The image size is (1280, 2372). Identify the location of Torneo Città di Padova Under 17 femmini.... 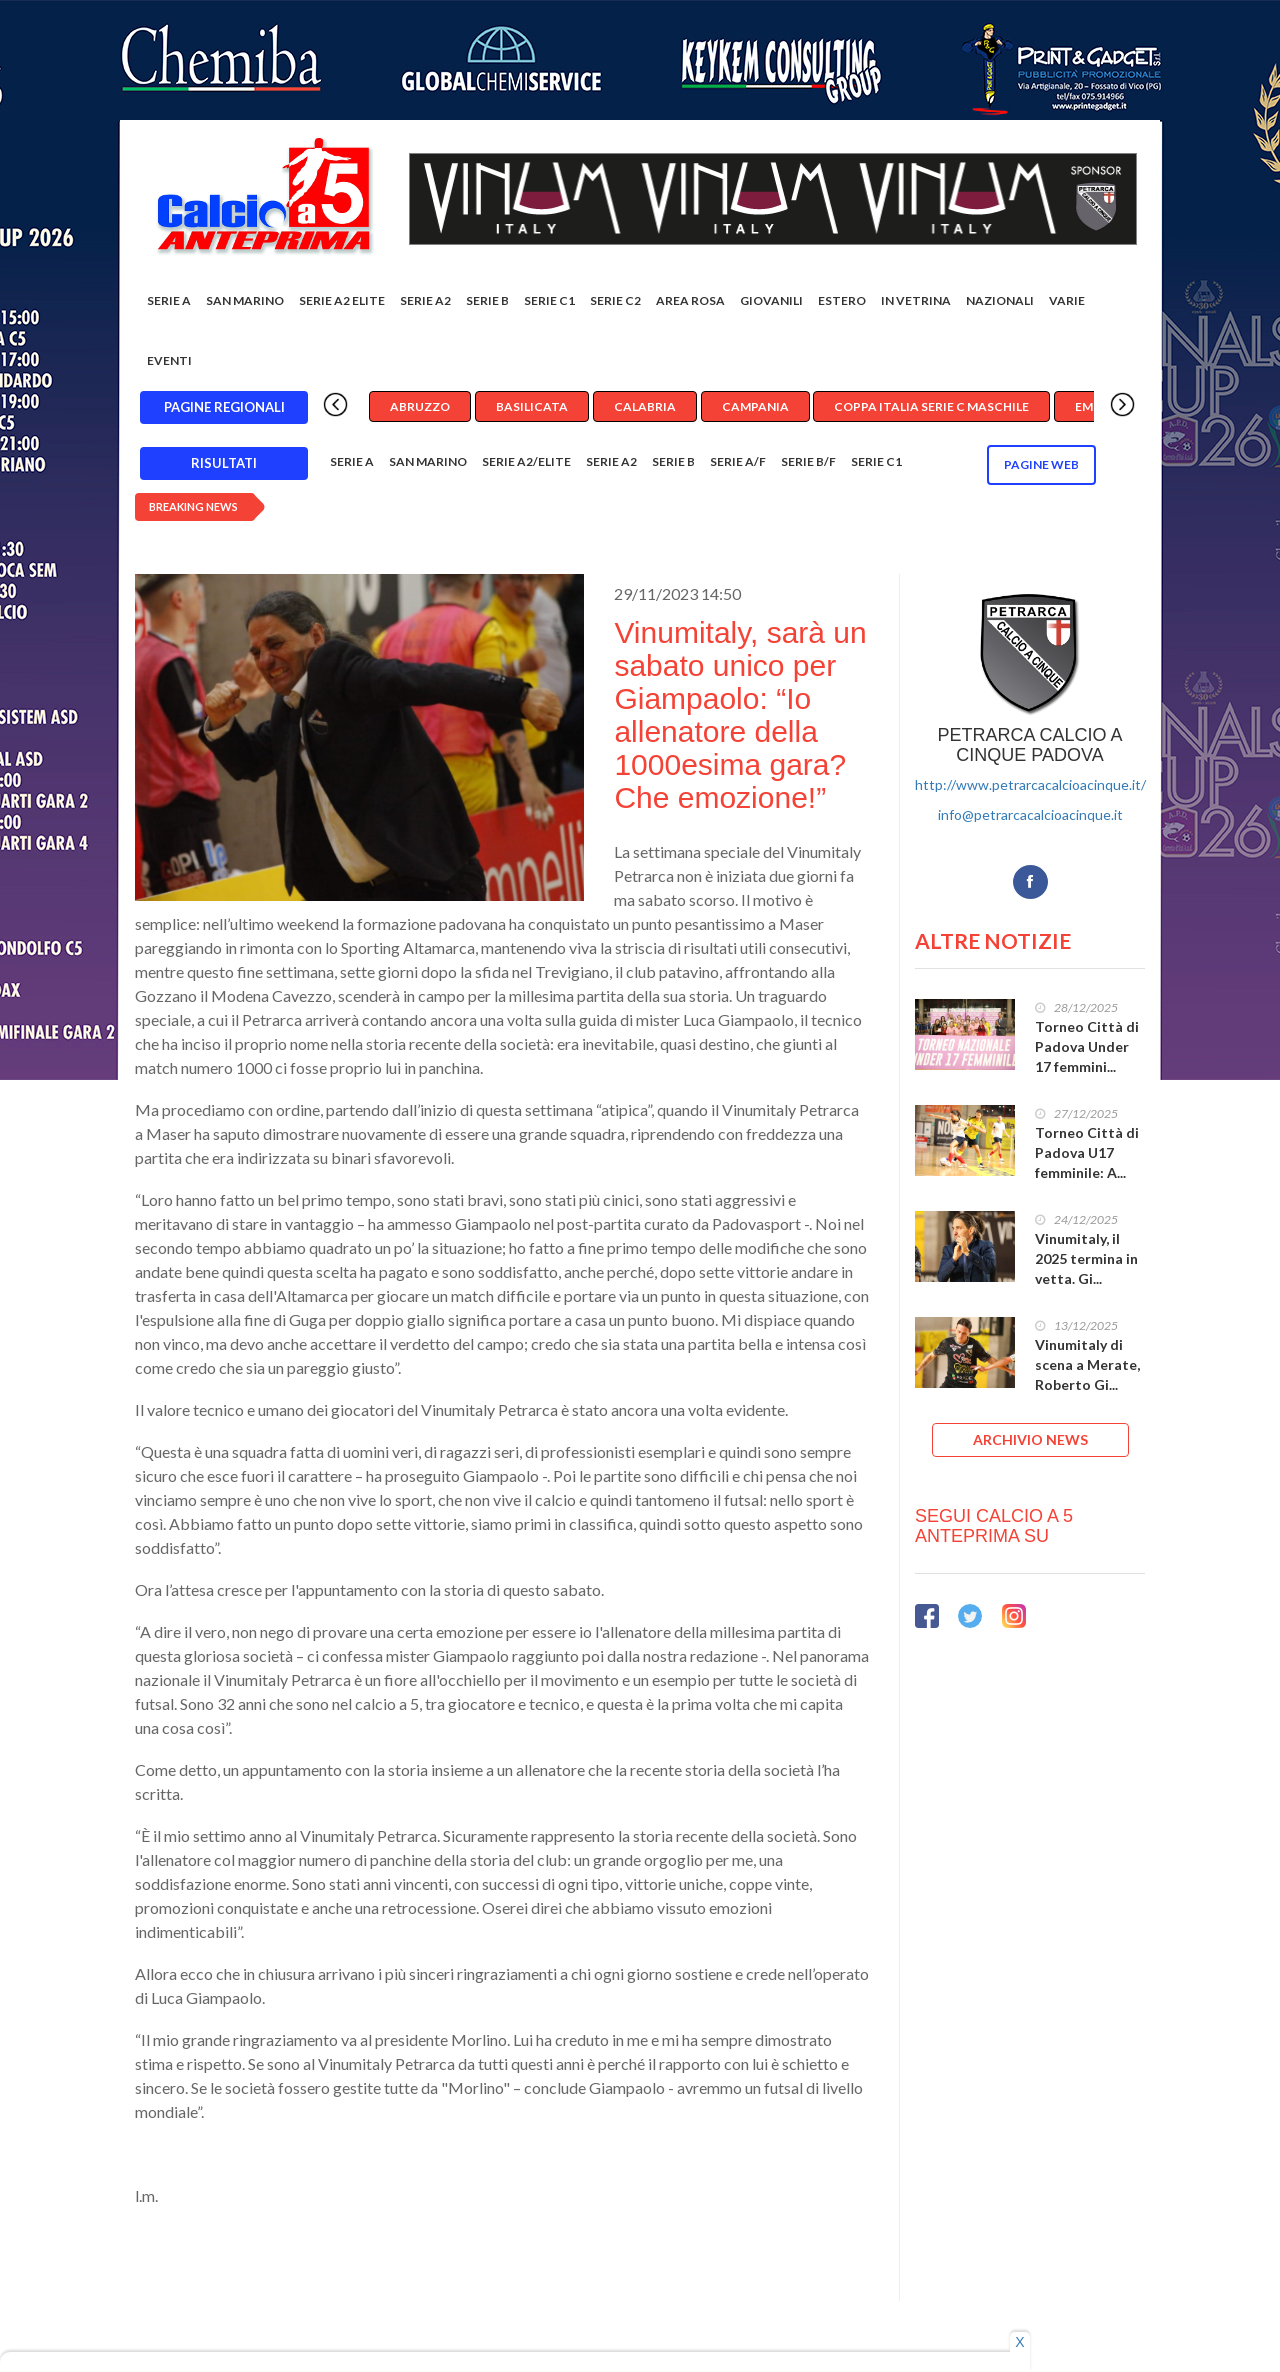
(1087, 1046).